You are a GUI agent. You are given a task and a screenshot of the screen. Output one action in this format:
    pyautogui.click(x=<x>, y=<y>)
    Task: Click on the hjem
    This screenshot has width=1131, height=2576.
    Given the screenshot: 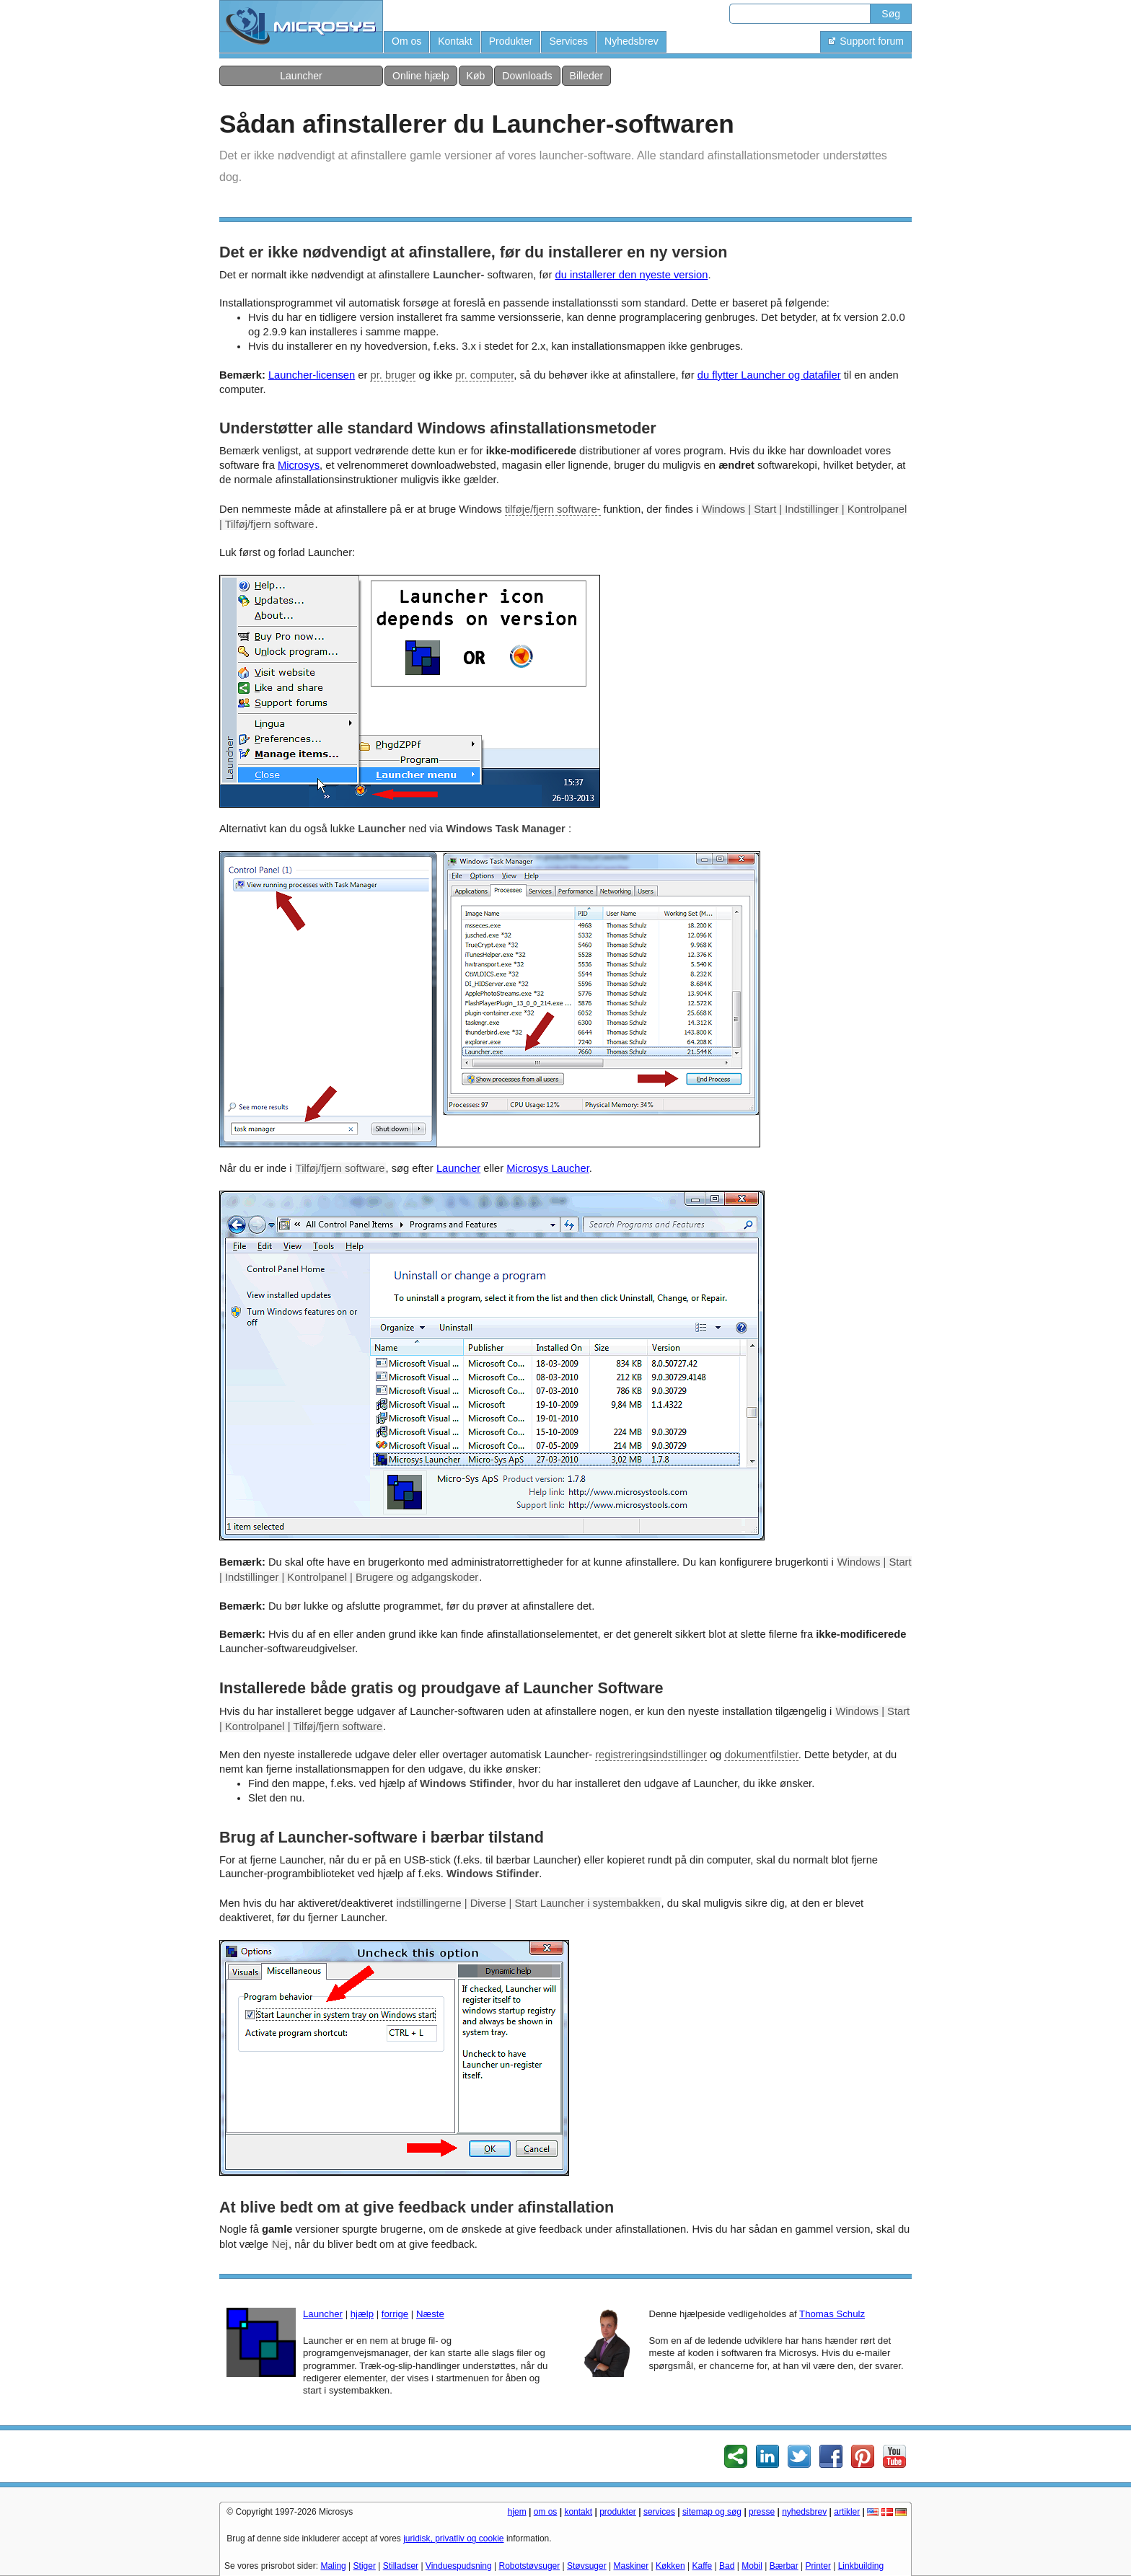 What is the action you would take?
    pyautogui.click(x=517, y=2512)
    